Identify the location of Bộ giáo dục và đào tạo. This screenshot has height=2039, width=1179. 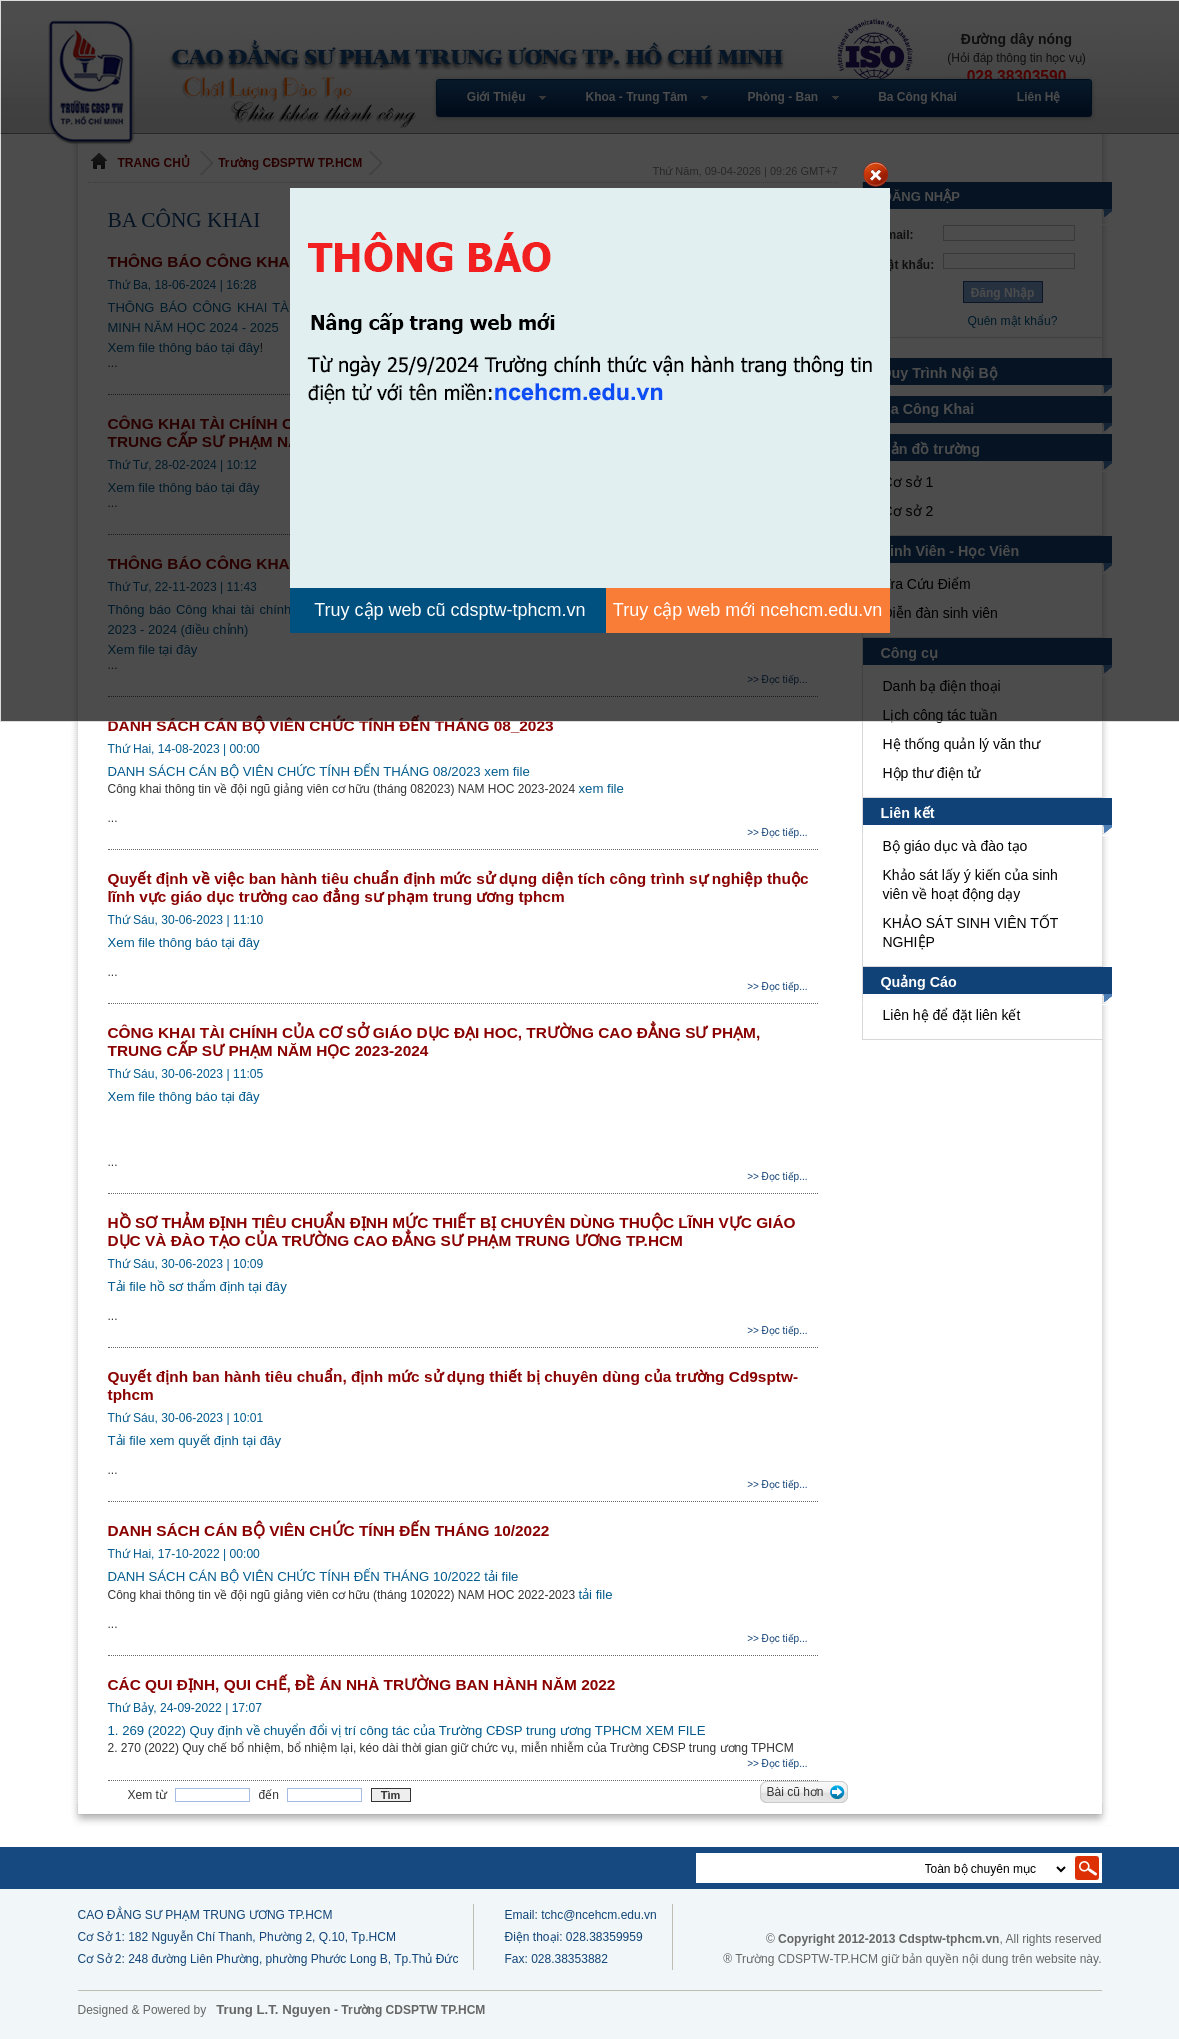
(955, 846).